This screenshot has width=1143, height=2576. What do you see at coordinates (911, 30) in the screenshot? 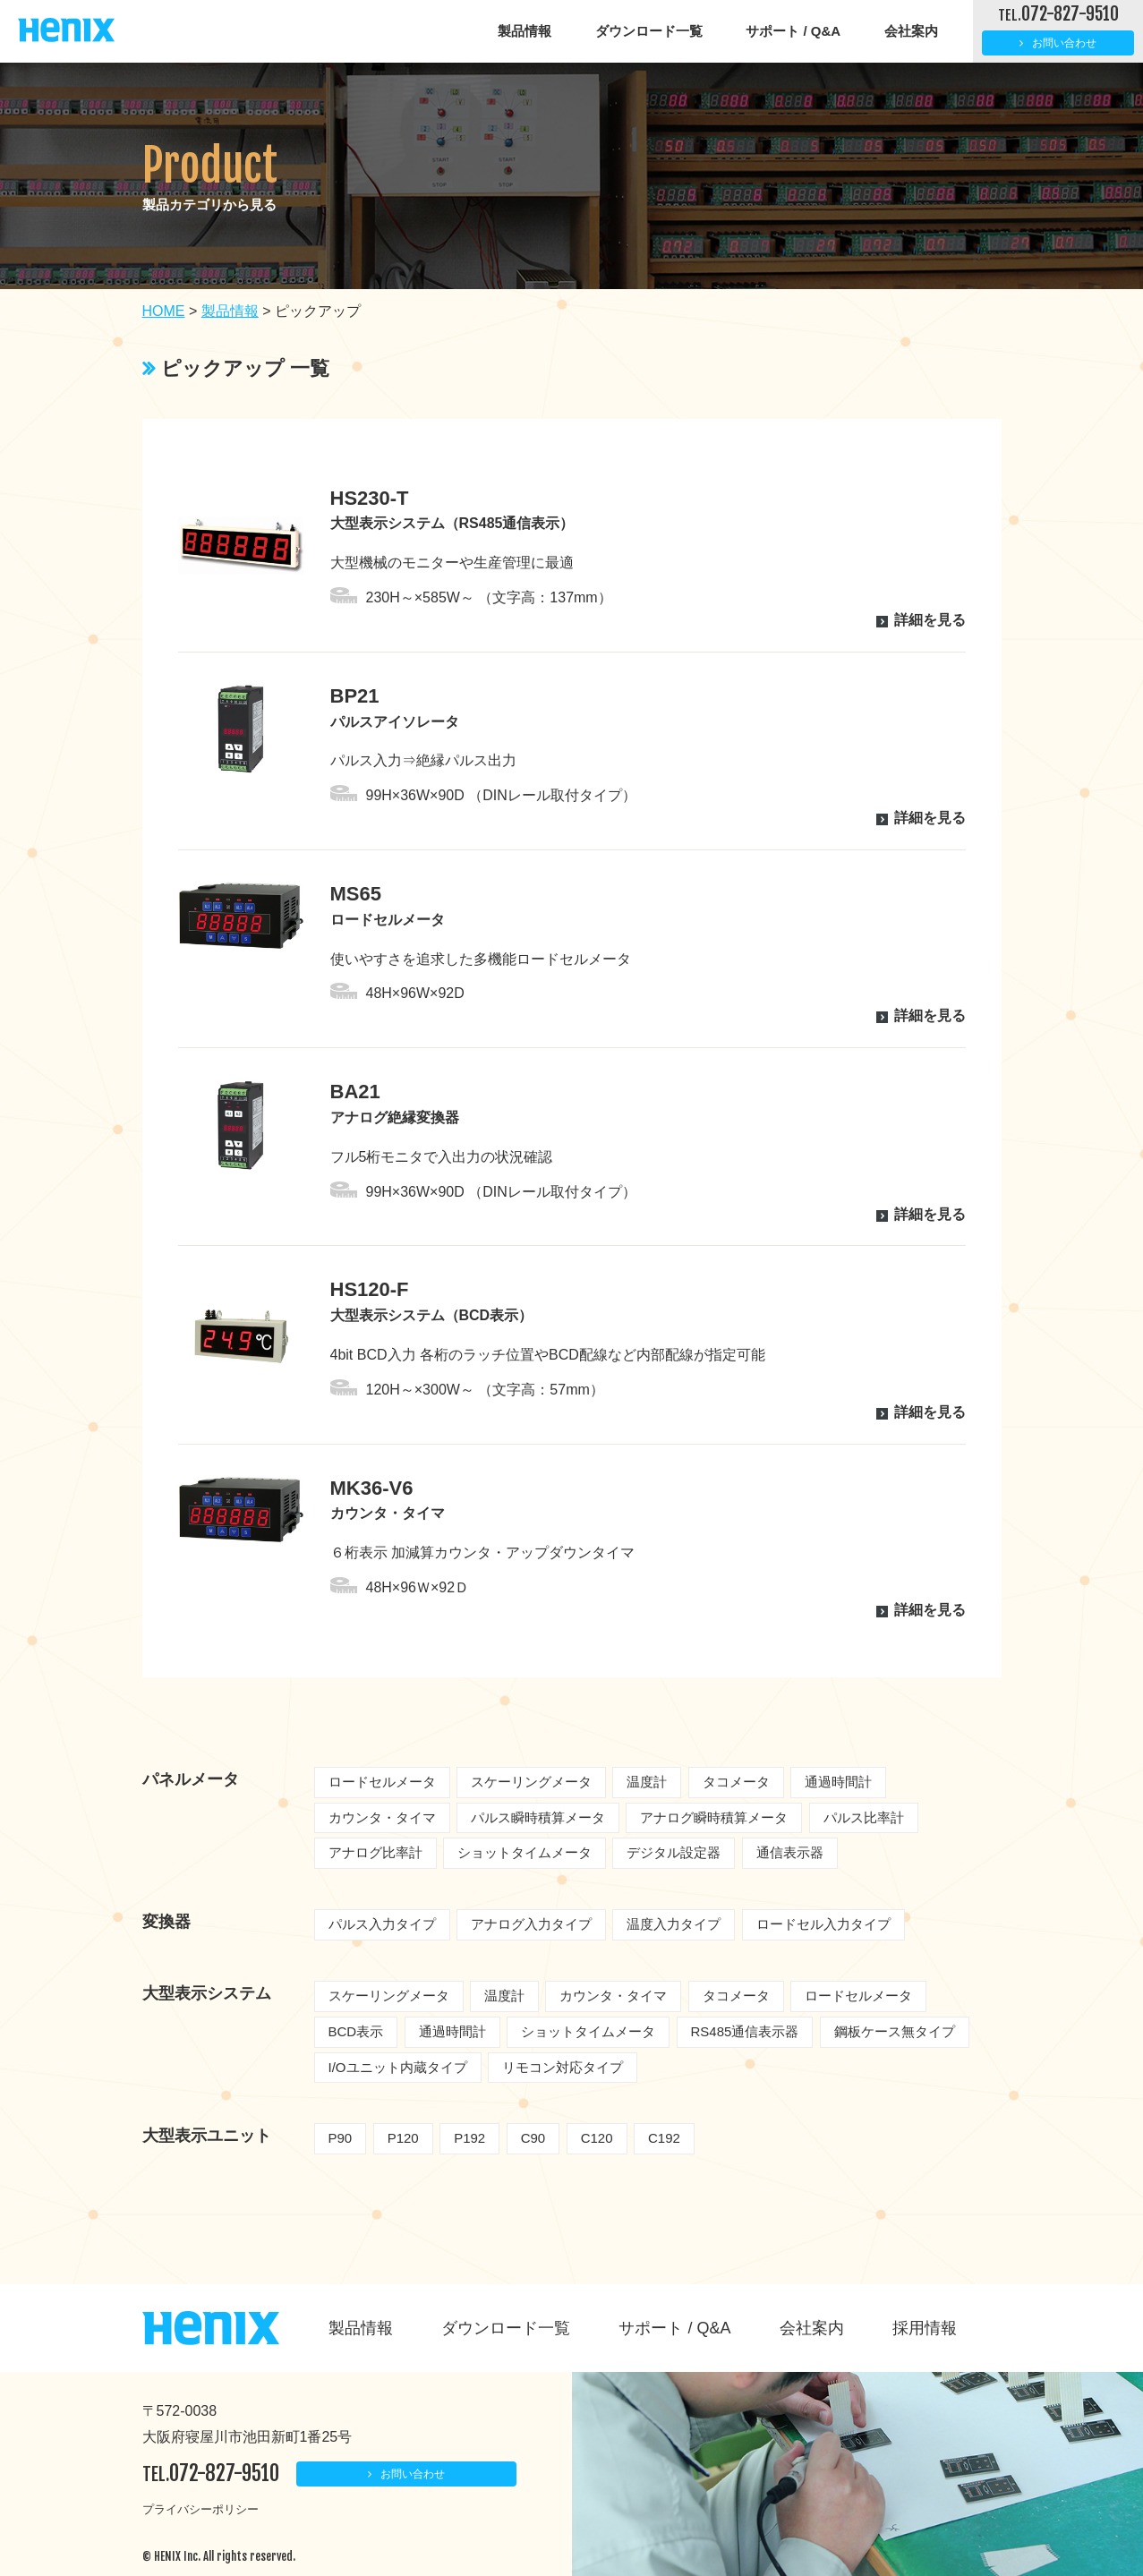
I see `会社案内` at bounding box center [911, 30].